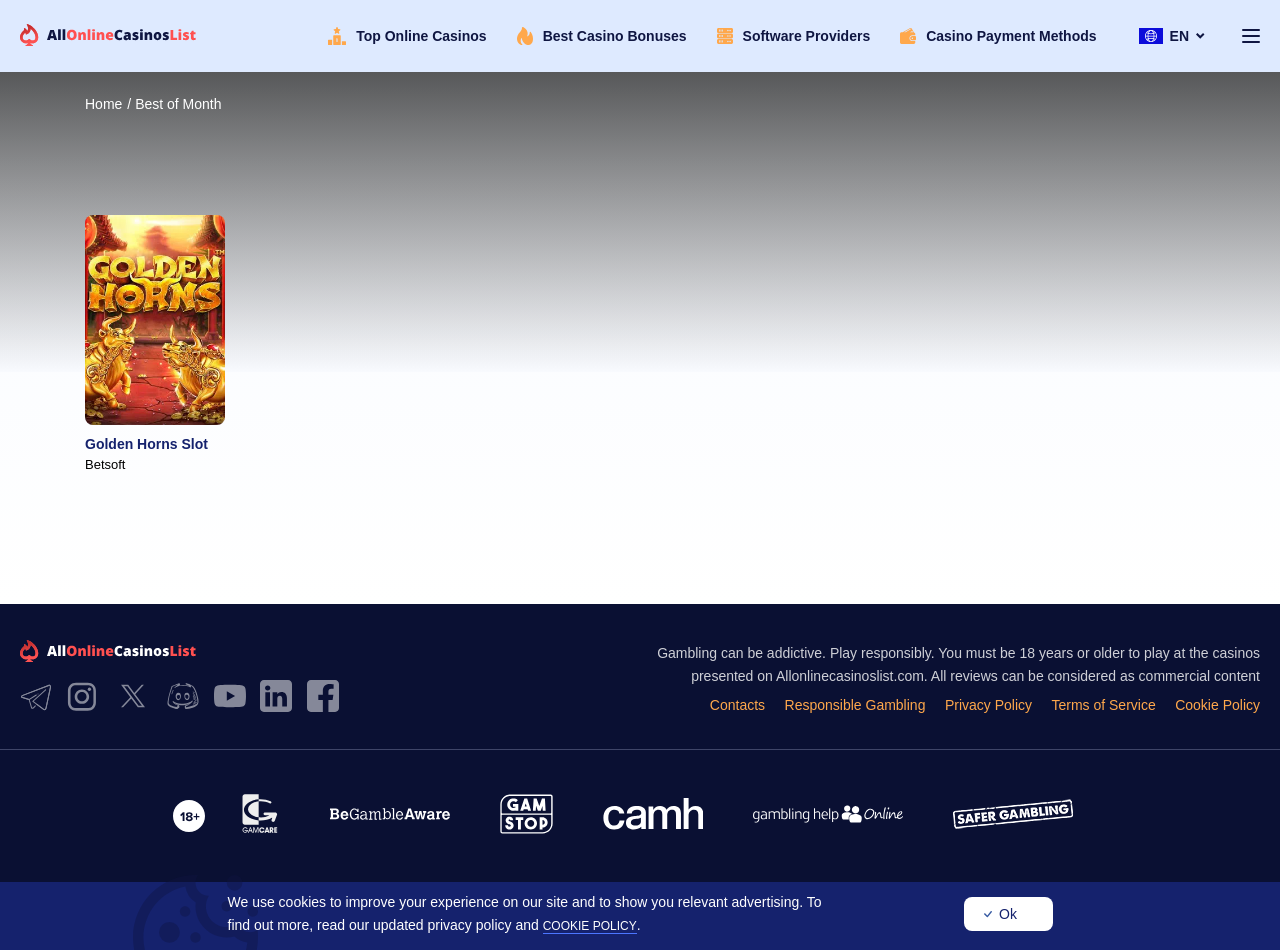  Describe the element at coordinates (590, 926) in the screenshot. I see `cookie policy` at that location.